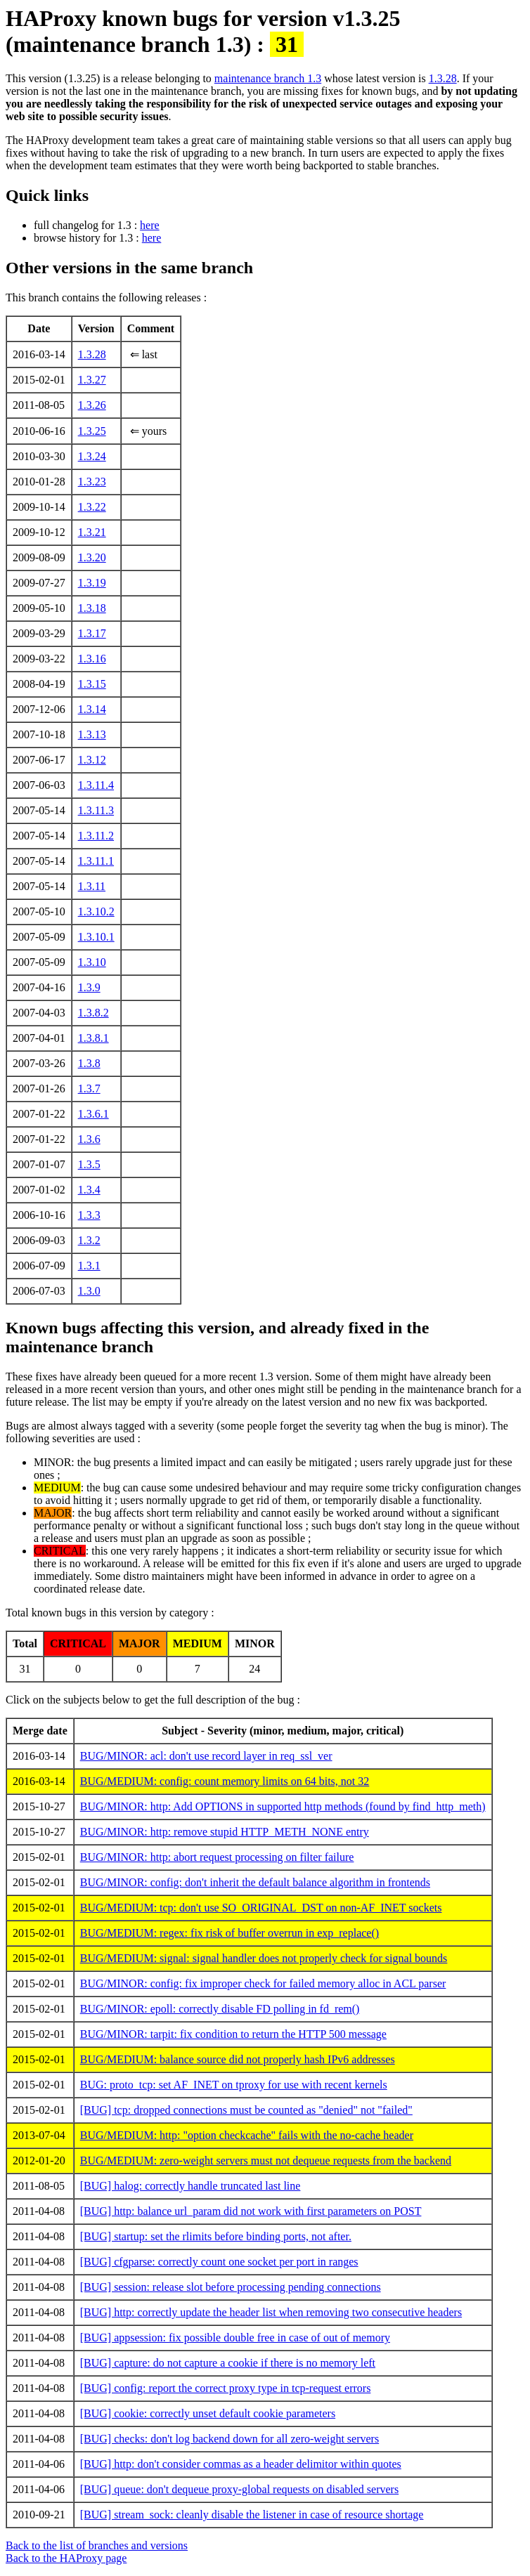 This screenshot has width=530, height=2576. Describe the element at coordinates (271, 2312) in the screenshot. I see `[BUG] http: correctly update the header list when removing two consecutive headers` at that location.